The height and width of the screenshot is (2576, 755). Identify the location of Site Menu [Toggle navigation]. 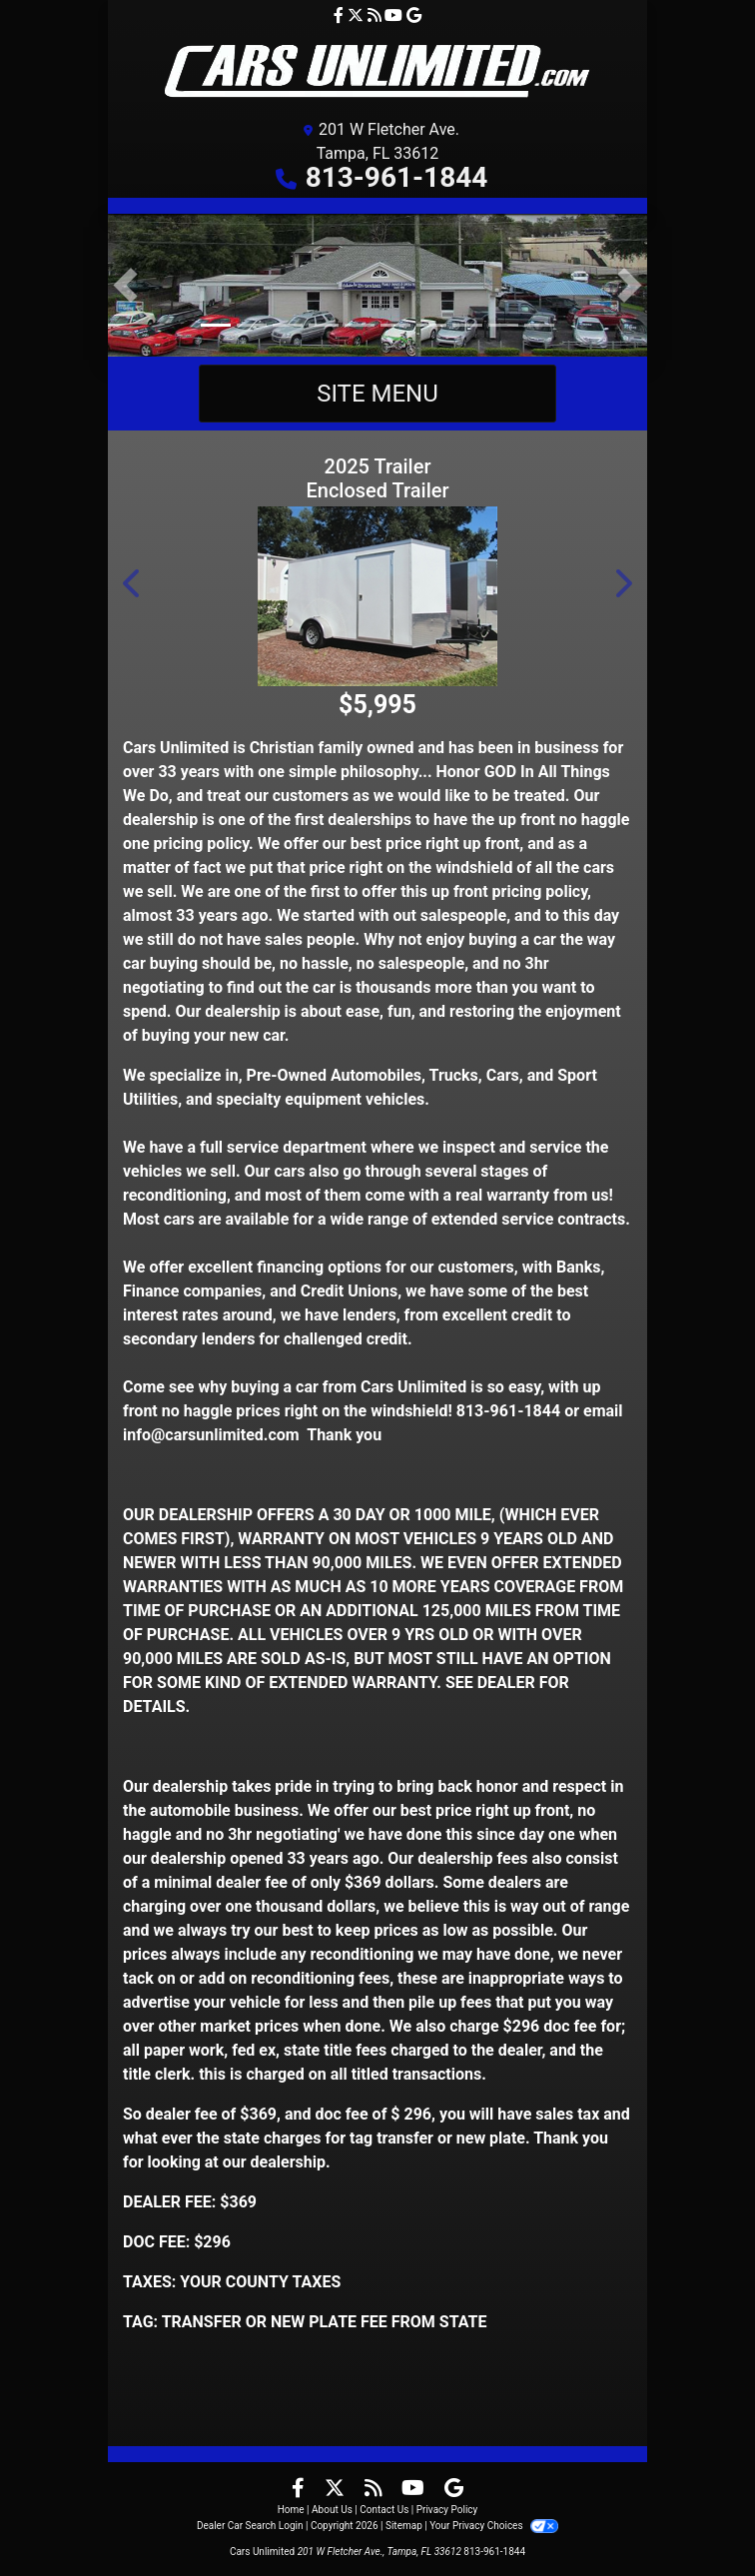
(377, 394).